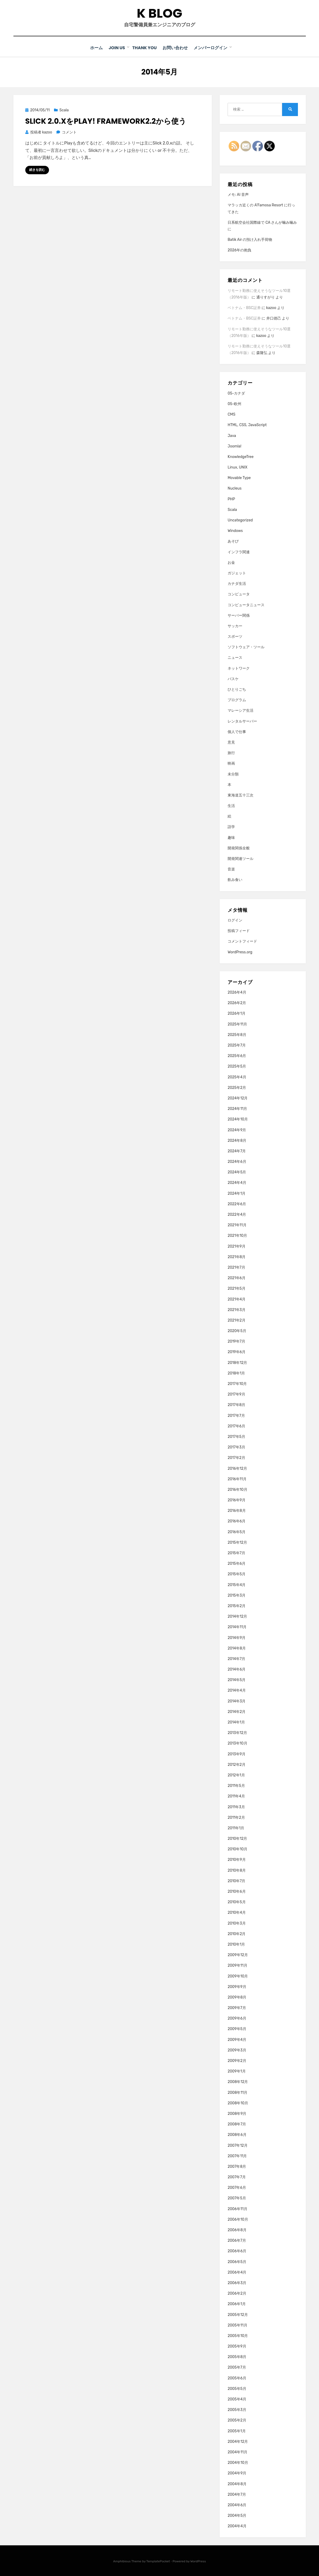  Describe the element at coordinates (236, 1436) in the screenshot. I see `2017年5月` at that location.